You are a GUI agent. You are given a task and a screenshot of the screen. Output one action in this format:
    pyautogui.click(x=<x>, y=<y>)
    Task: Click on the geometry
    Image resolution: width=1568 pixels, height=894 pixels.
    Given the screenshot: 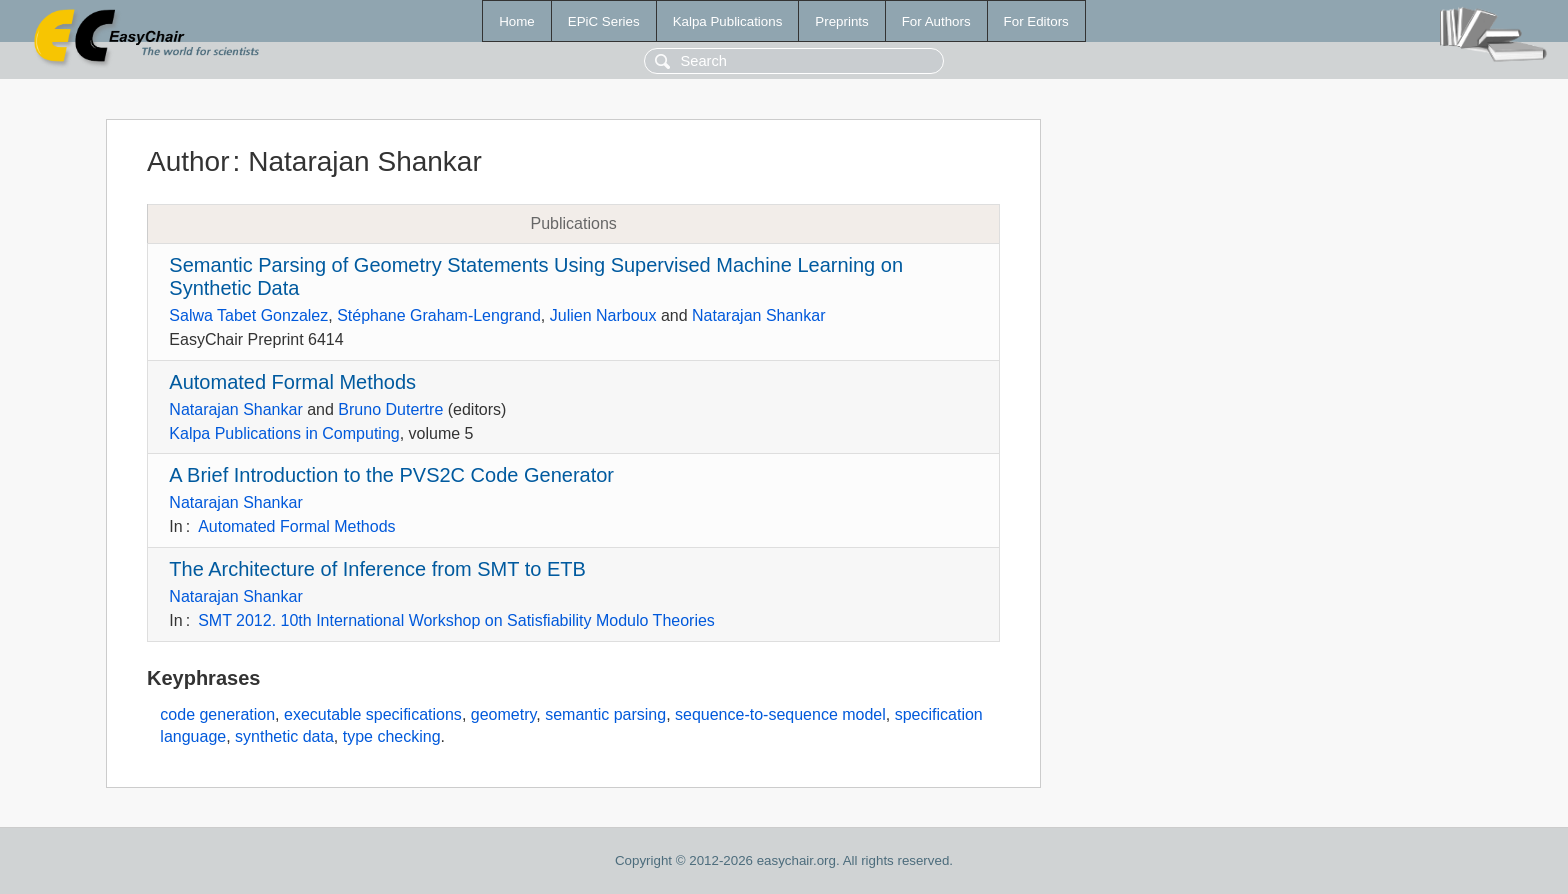 What is the action you would take?
    pyautogui.click(x=504, y=714)
    